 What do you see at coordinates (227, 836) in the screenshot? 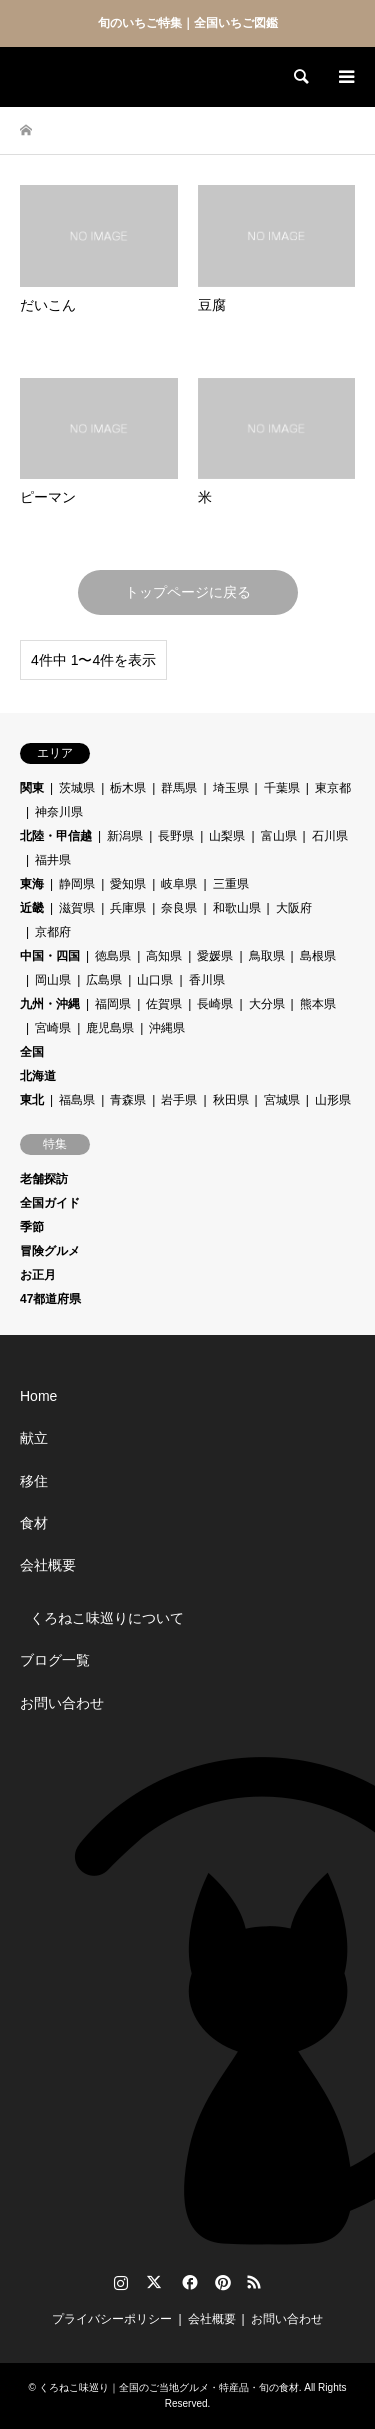
I see `山梨県` at bounding box center [227, 836].